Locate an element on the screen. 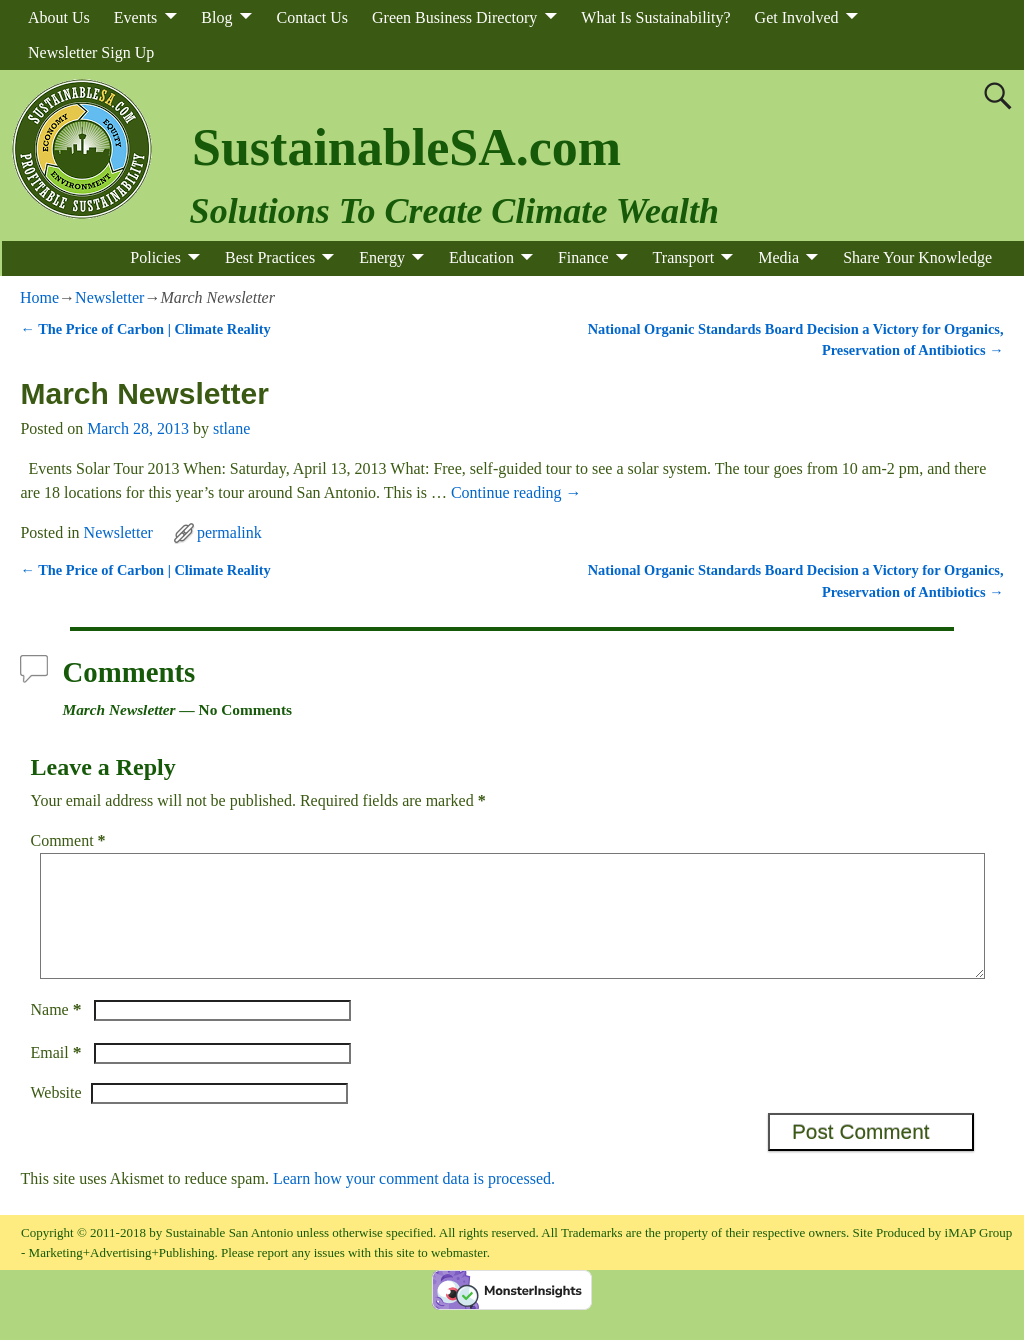  SustainableSA.com is located at coordinates (406, 147).